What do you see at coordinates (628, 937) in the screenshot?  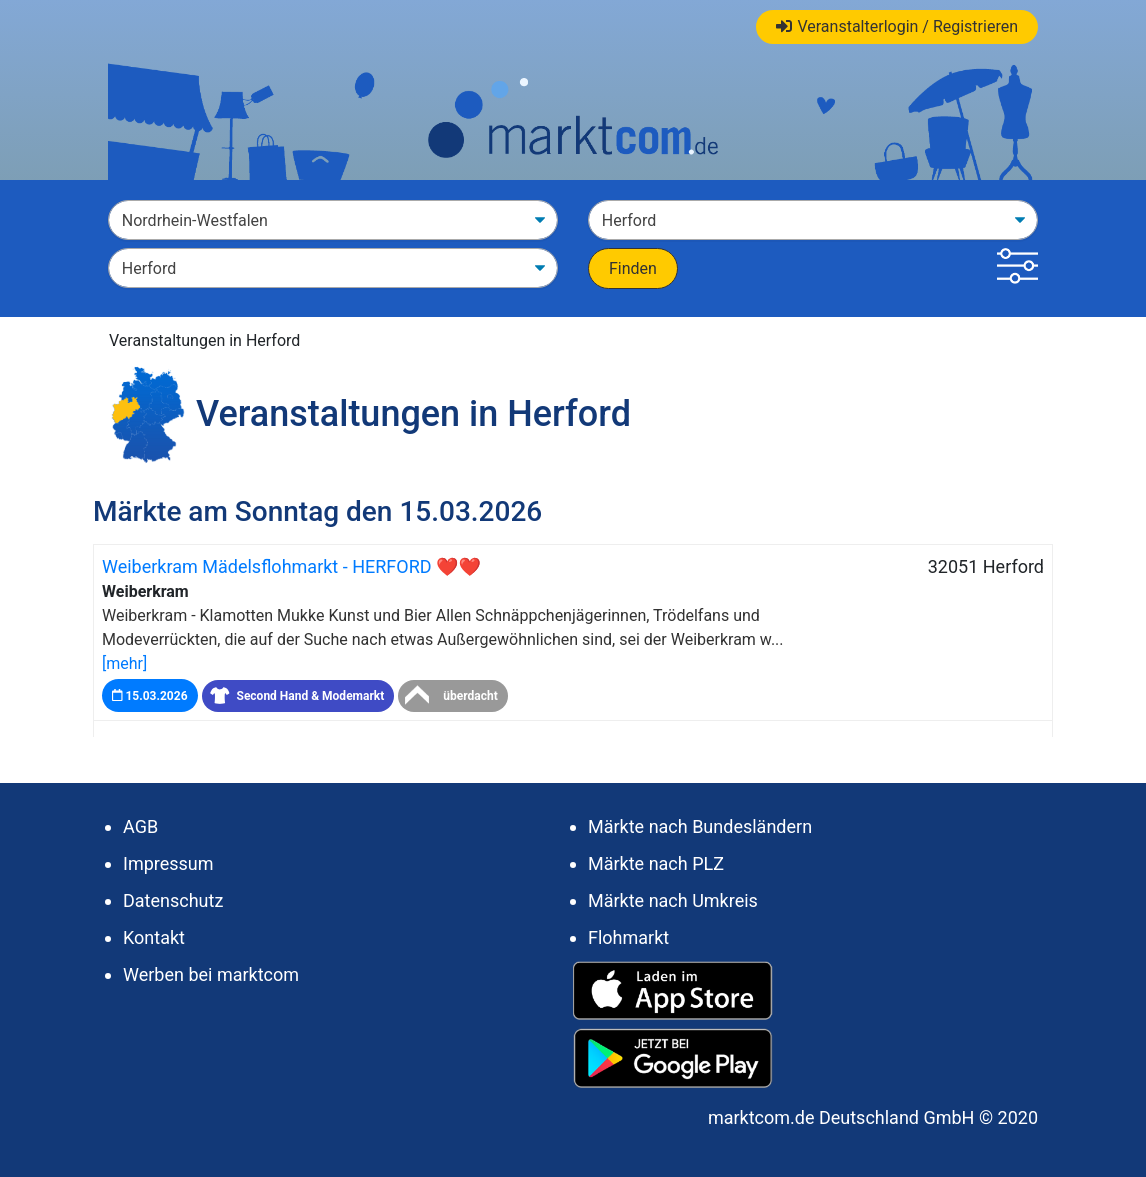 I see `Flohmarkt` at bounding box center [628, 937].